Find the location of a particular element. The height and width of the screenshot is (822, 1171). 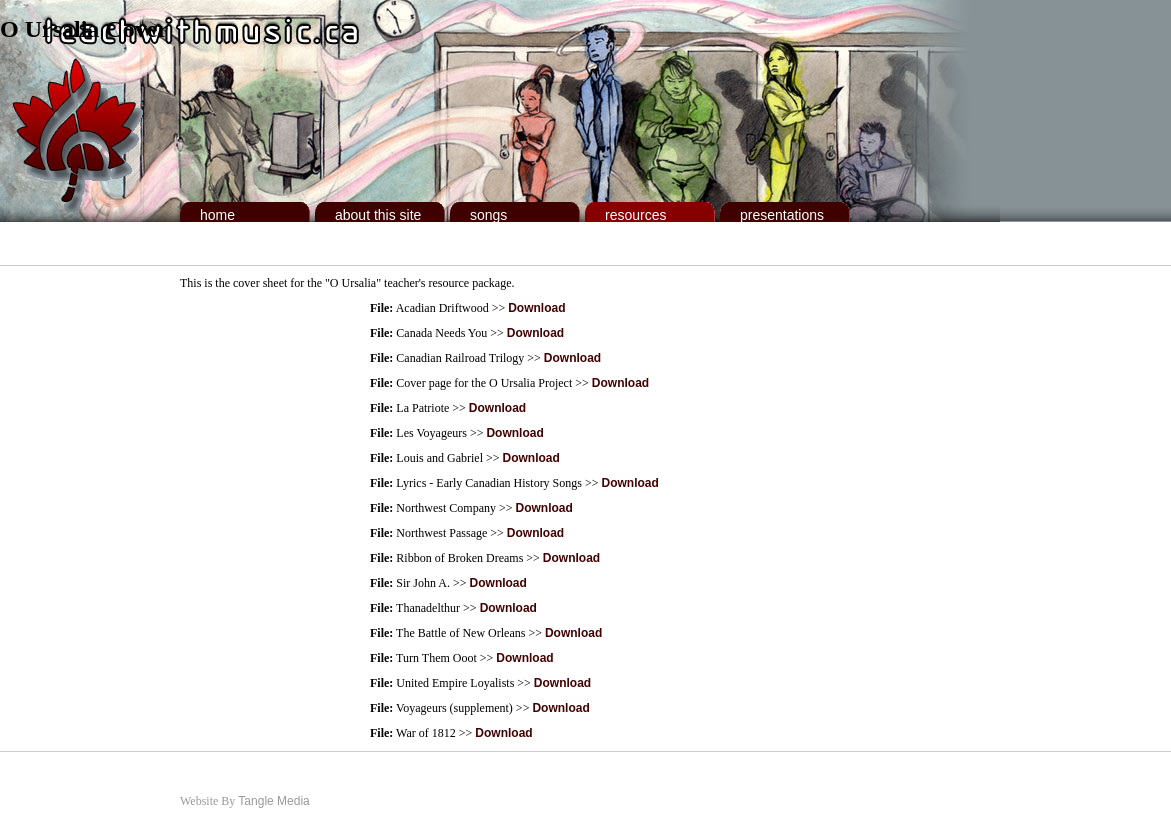

About This Site is located at coordinates (378, 215).